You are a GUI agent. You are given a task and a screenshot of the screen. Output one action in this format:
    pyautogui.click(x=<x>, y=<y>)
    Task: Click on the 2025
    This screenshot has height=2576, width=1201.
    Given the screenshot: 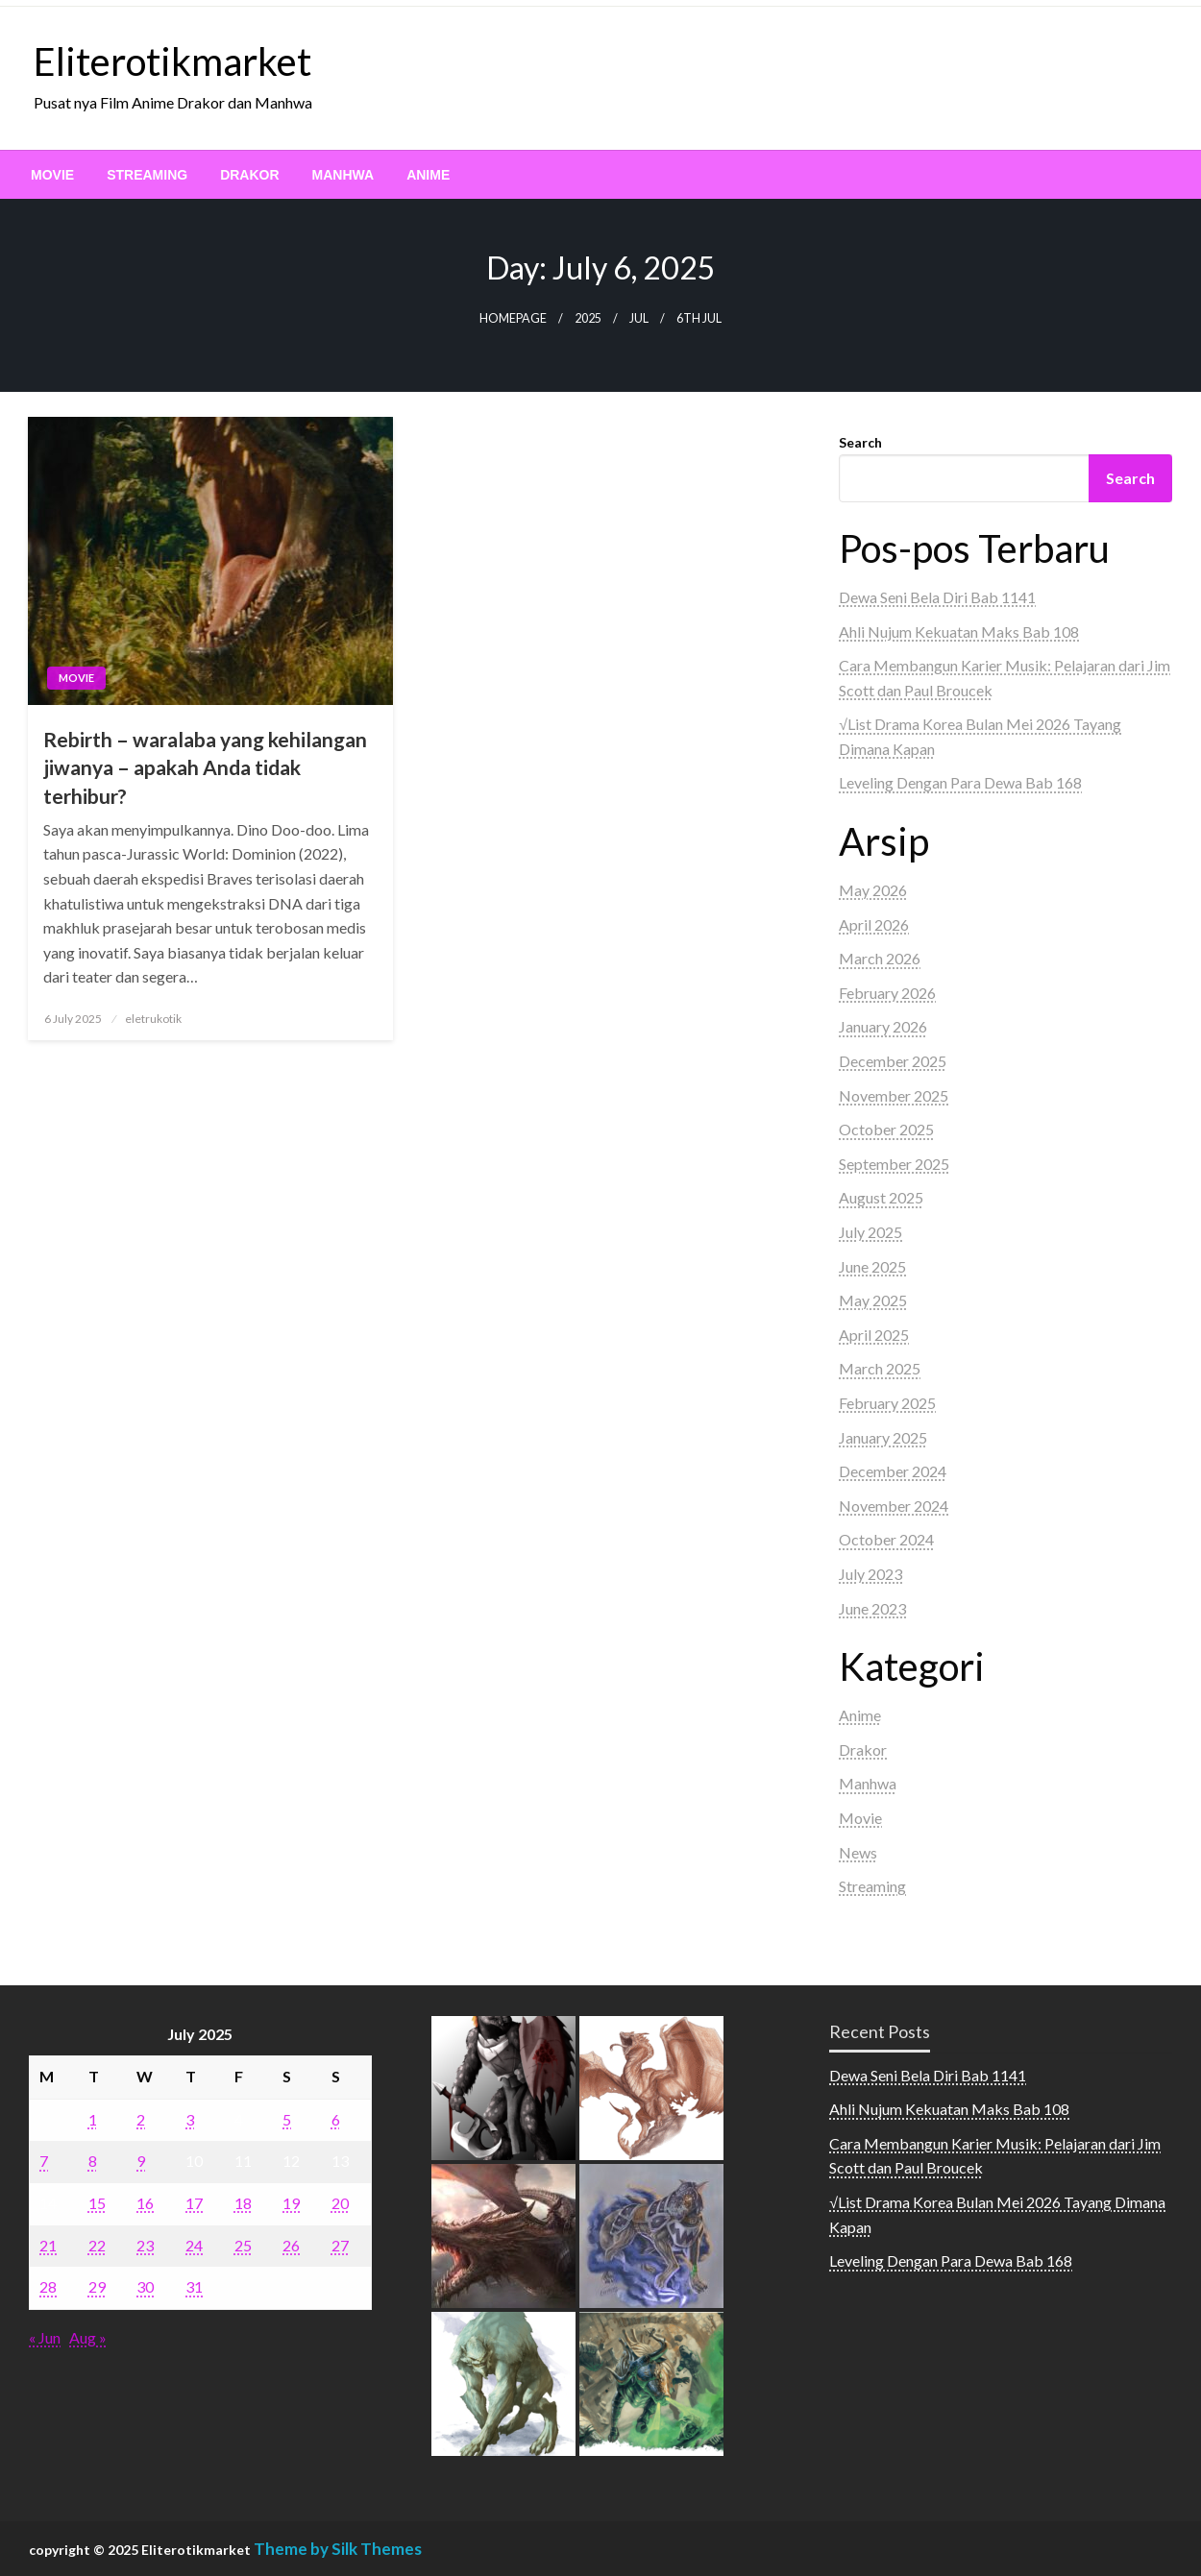 What is the action you would take?
    pyautogui.click(x=588, y=318)
    